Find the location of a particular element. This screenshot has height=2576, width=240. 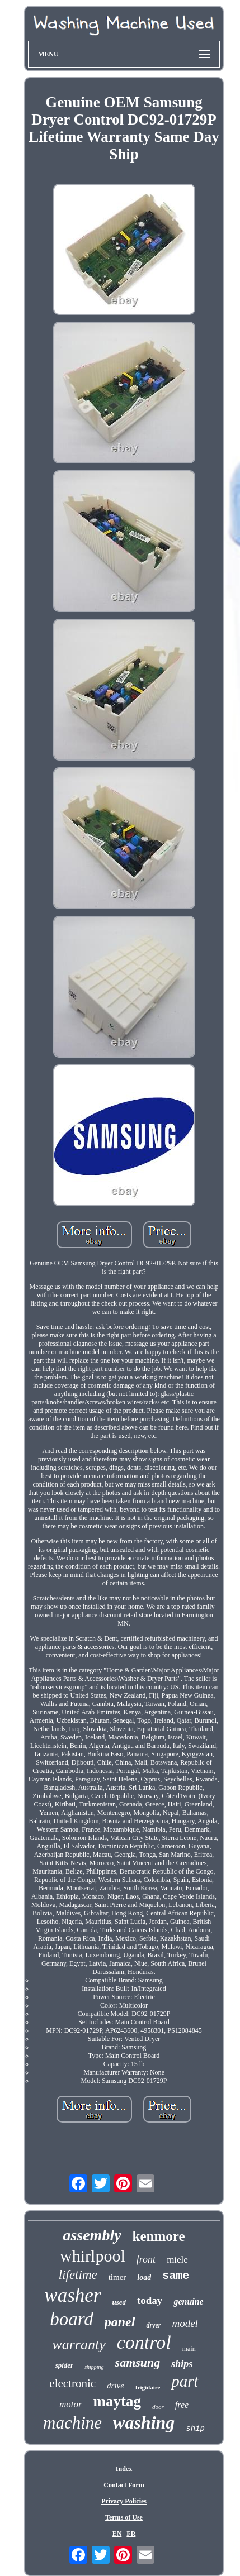

shipping is located at coordinates (93, 2367).